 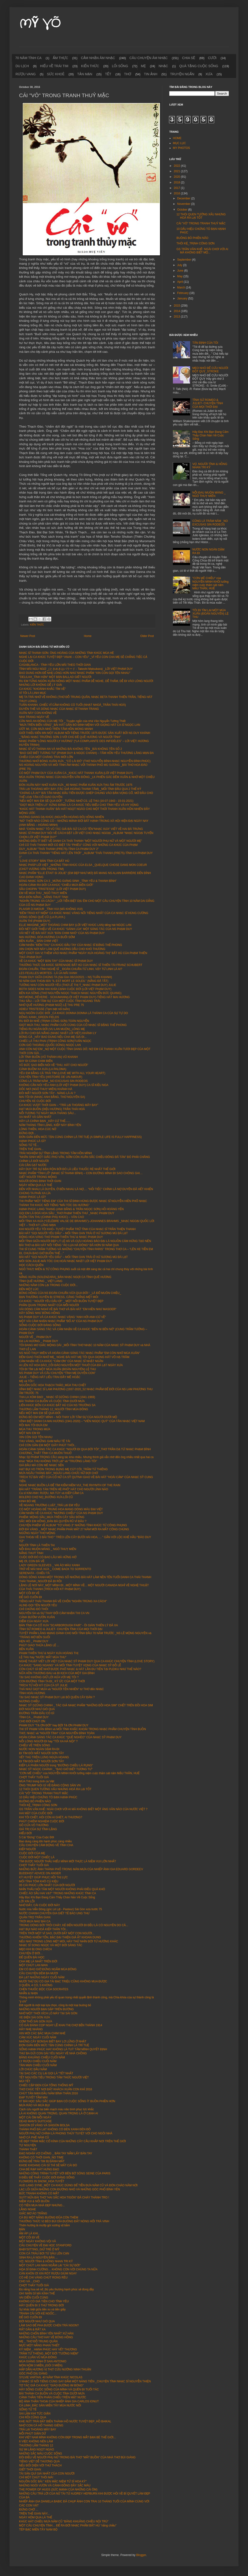 What do you see at coordinates (62, 1889) in the screenshot?
I see `NHÌN THẤU NỘI TÂM MỘT NGƯỜI KHÔNG PHẢI ĐIỀU QUÁ KHÓ` at bounding box center [62, 1889].